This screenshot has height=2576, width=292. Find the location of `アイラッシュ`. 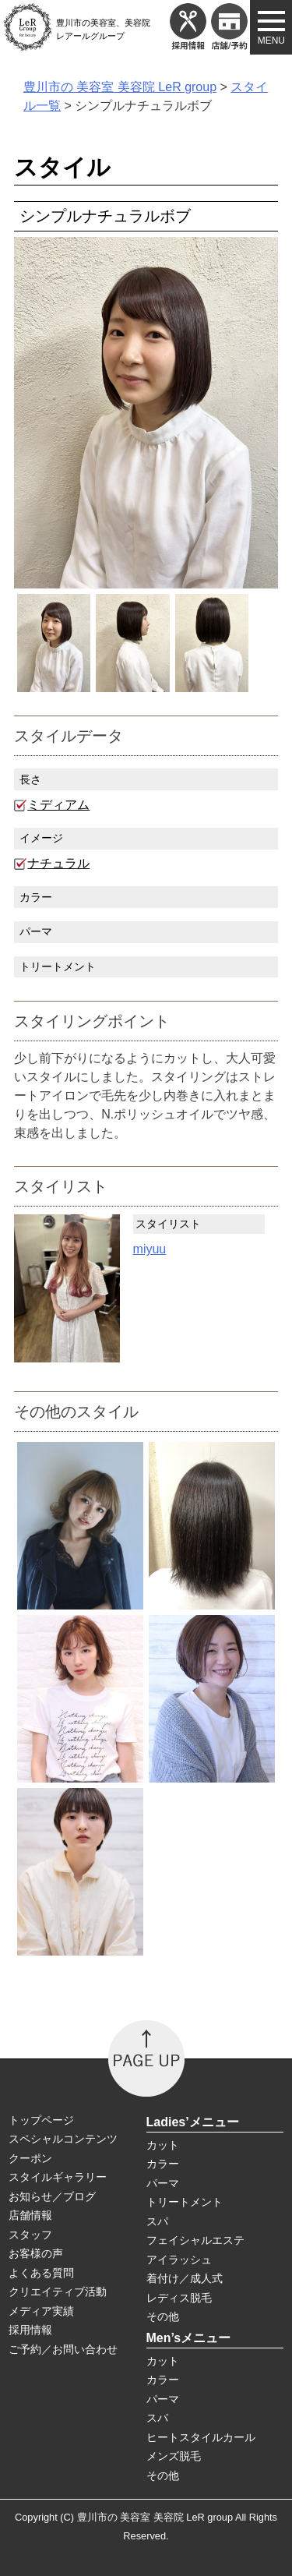

アイラッシュ is located at coordinates (179, 2259).